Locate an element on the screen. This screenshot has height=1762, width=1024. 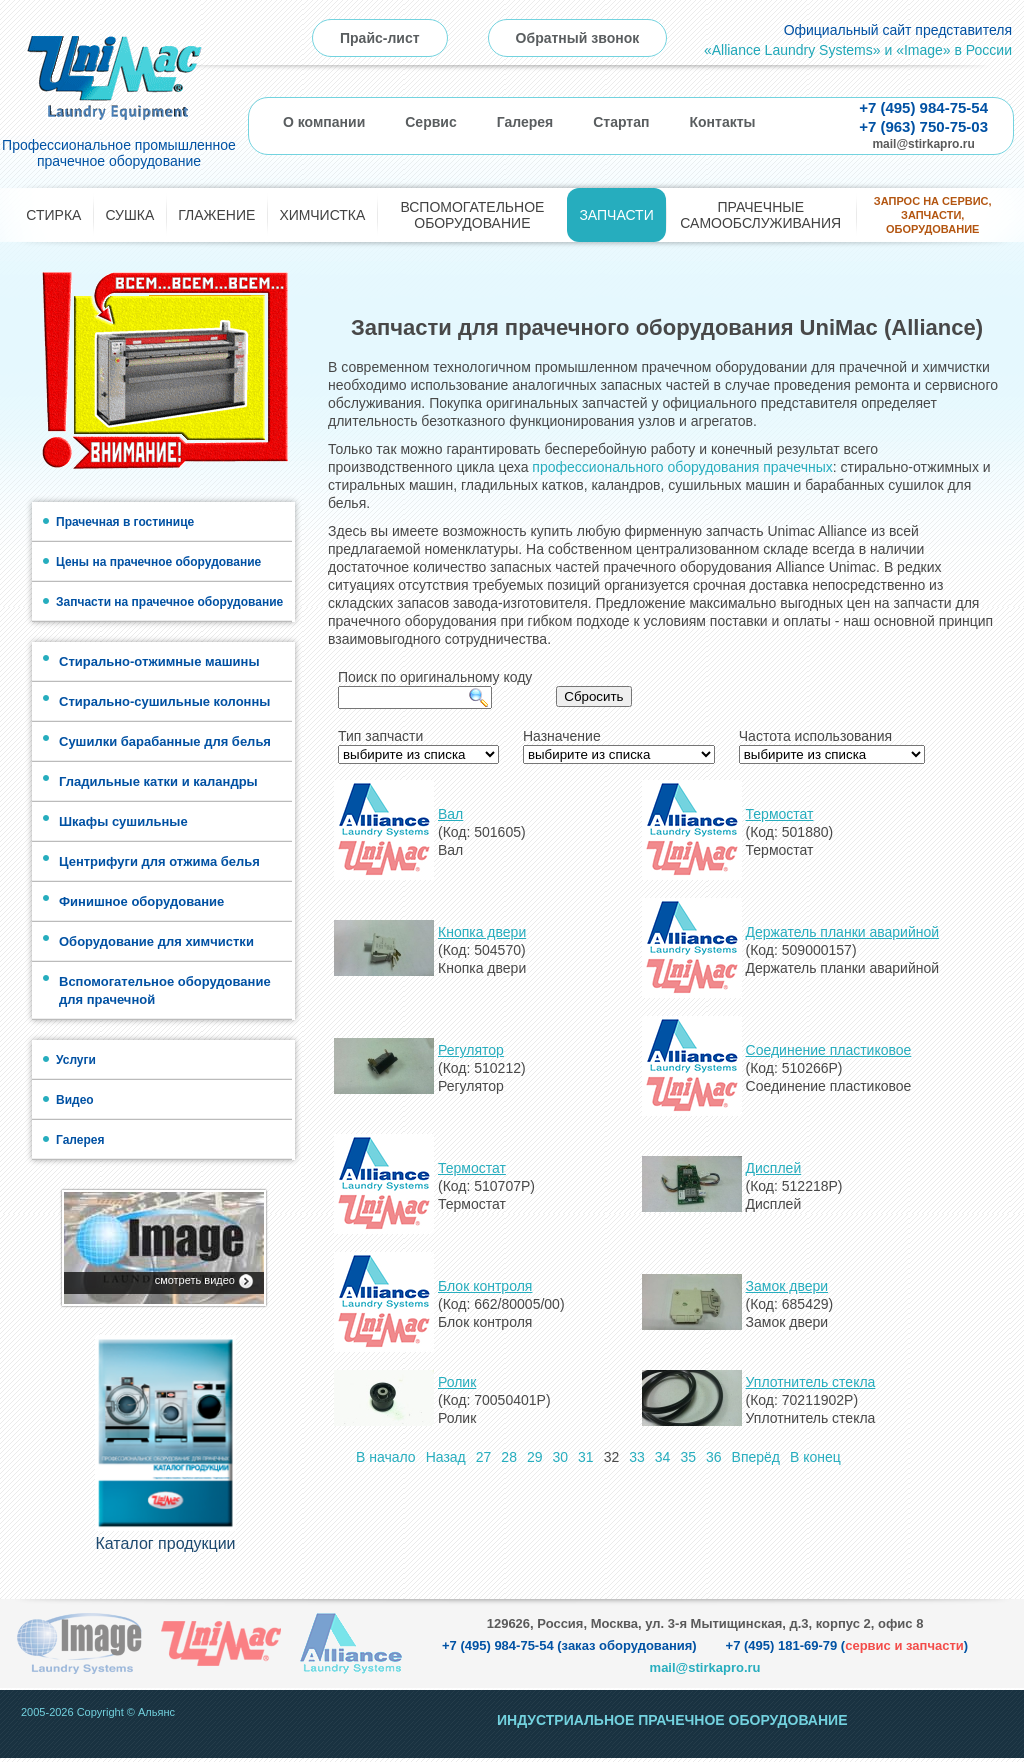
«Alliance Laundry Systems» и «Image» в России is located at coordinates (858, 50).